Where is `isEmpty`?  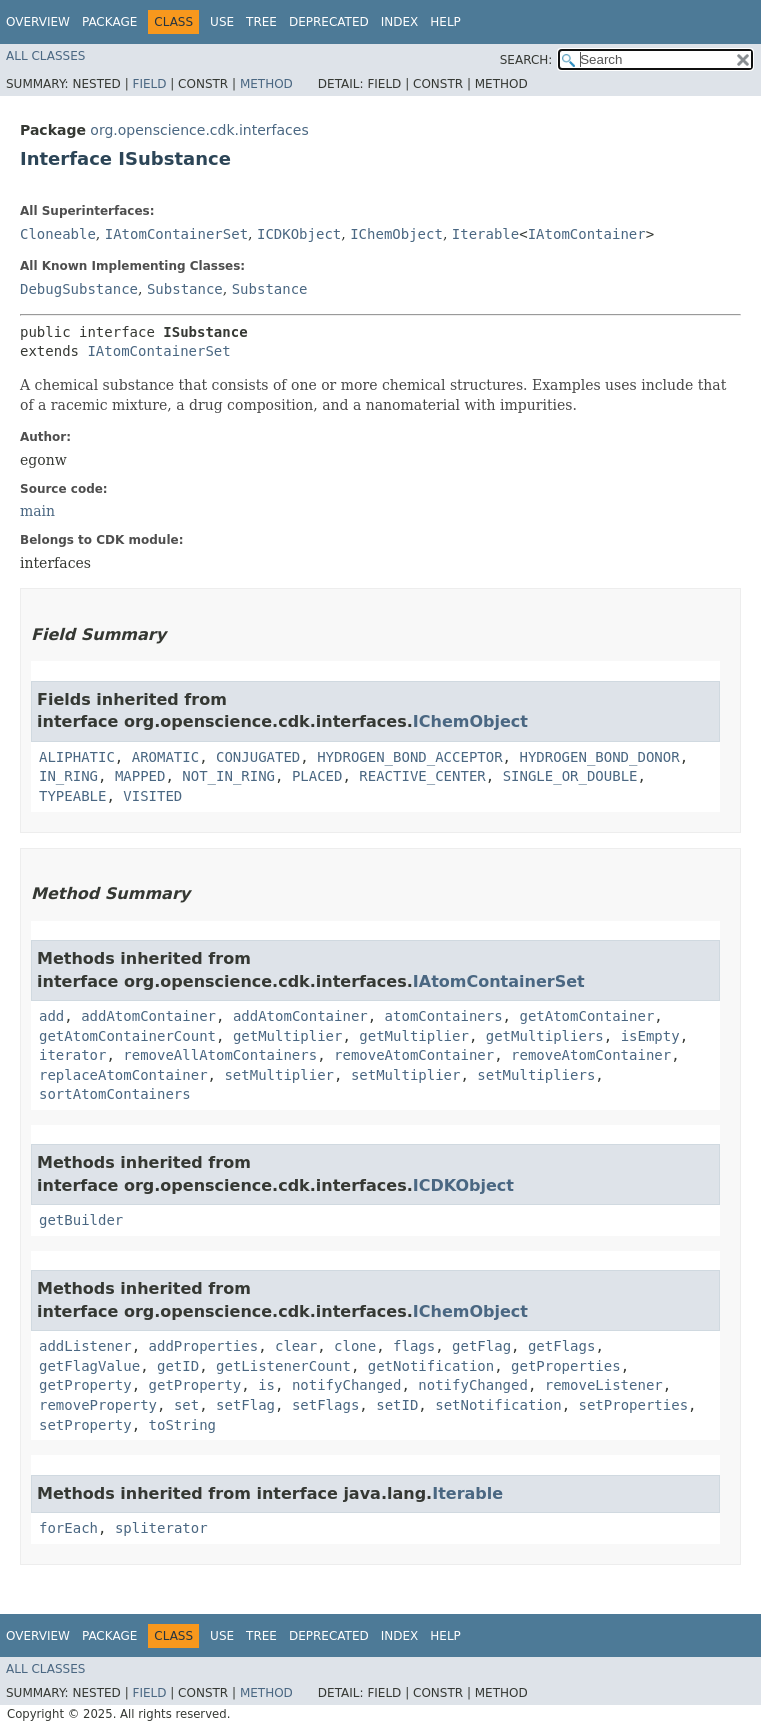 isEmpty is located at coordinates (650, 1036).